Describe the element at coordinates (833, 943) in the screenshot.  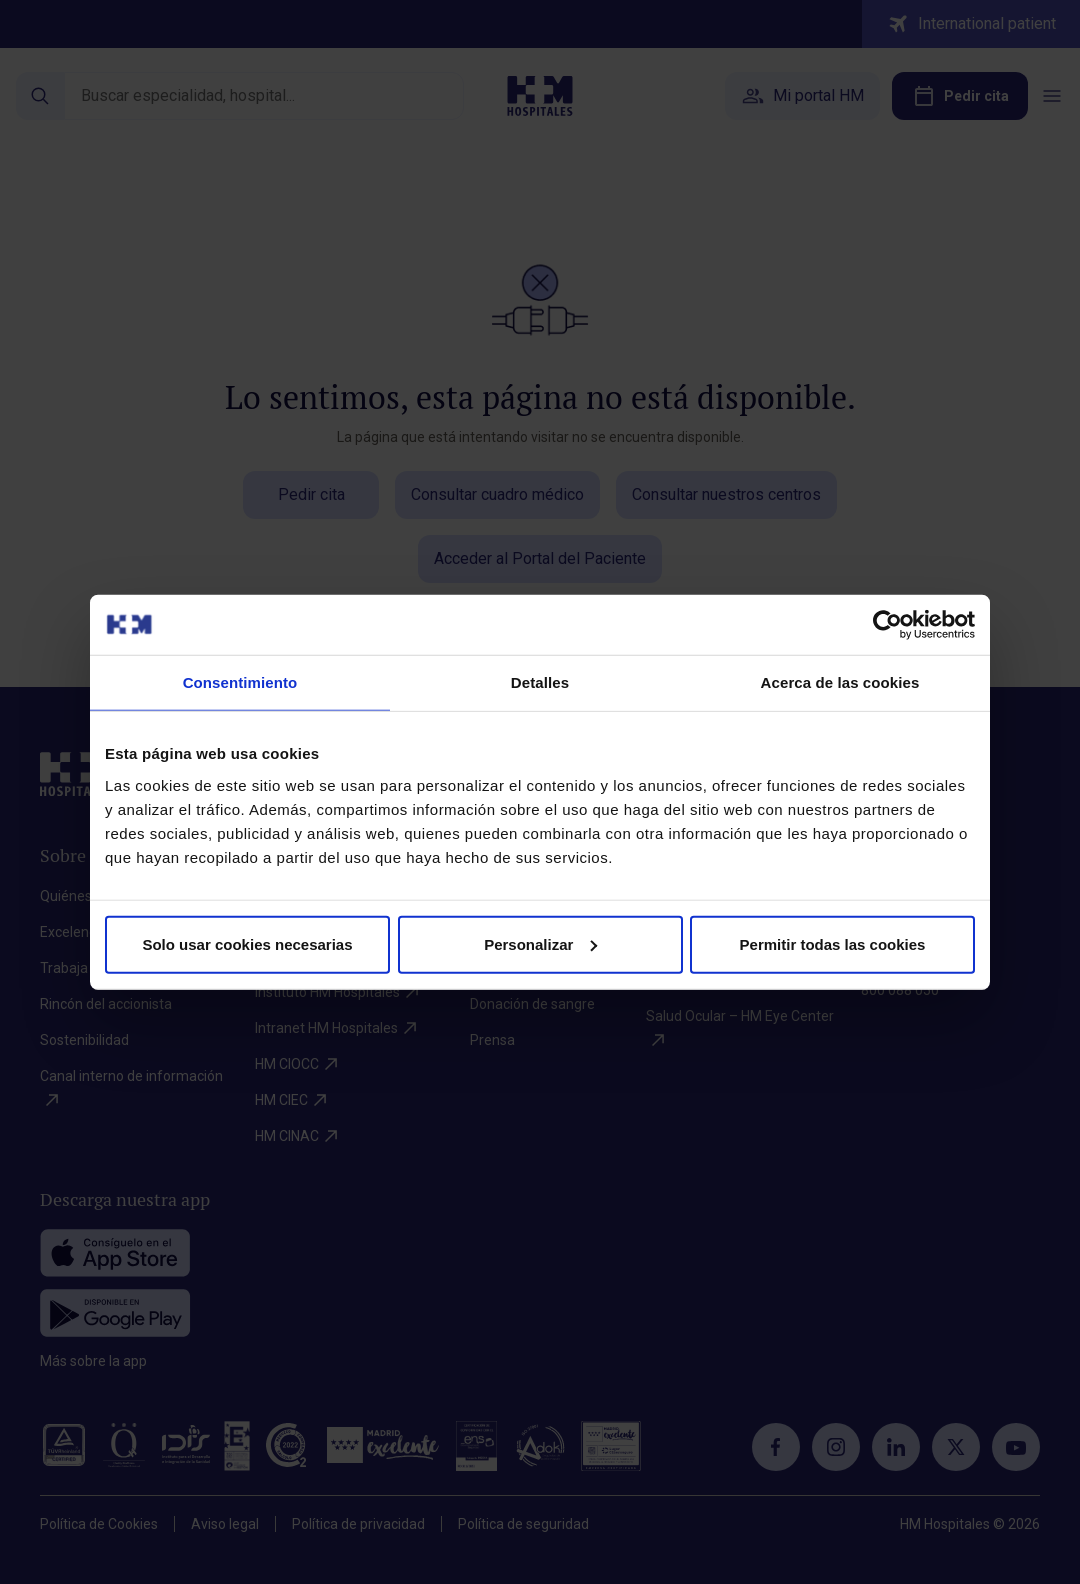
I see `Permitir todas las cookies` at that location.